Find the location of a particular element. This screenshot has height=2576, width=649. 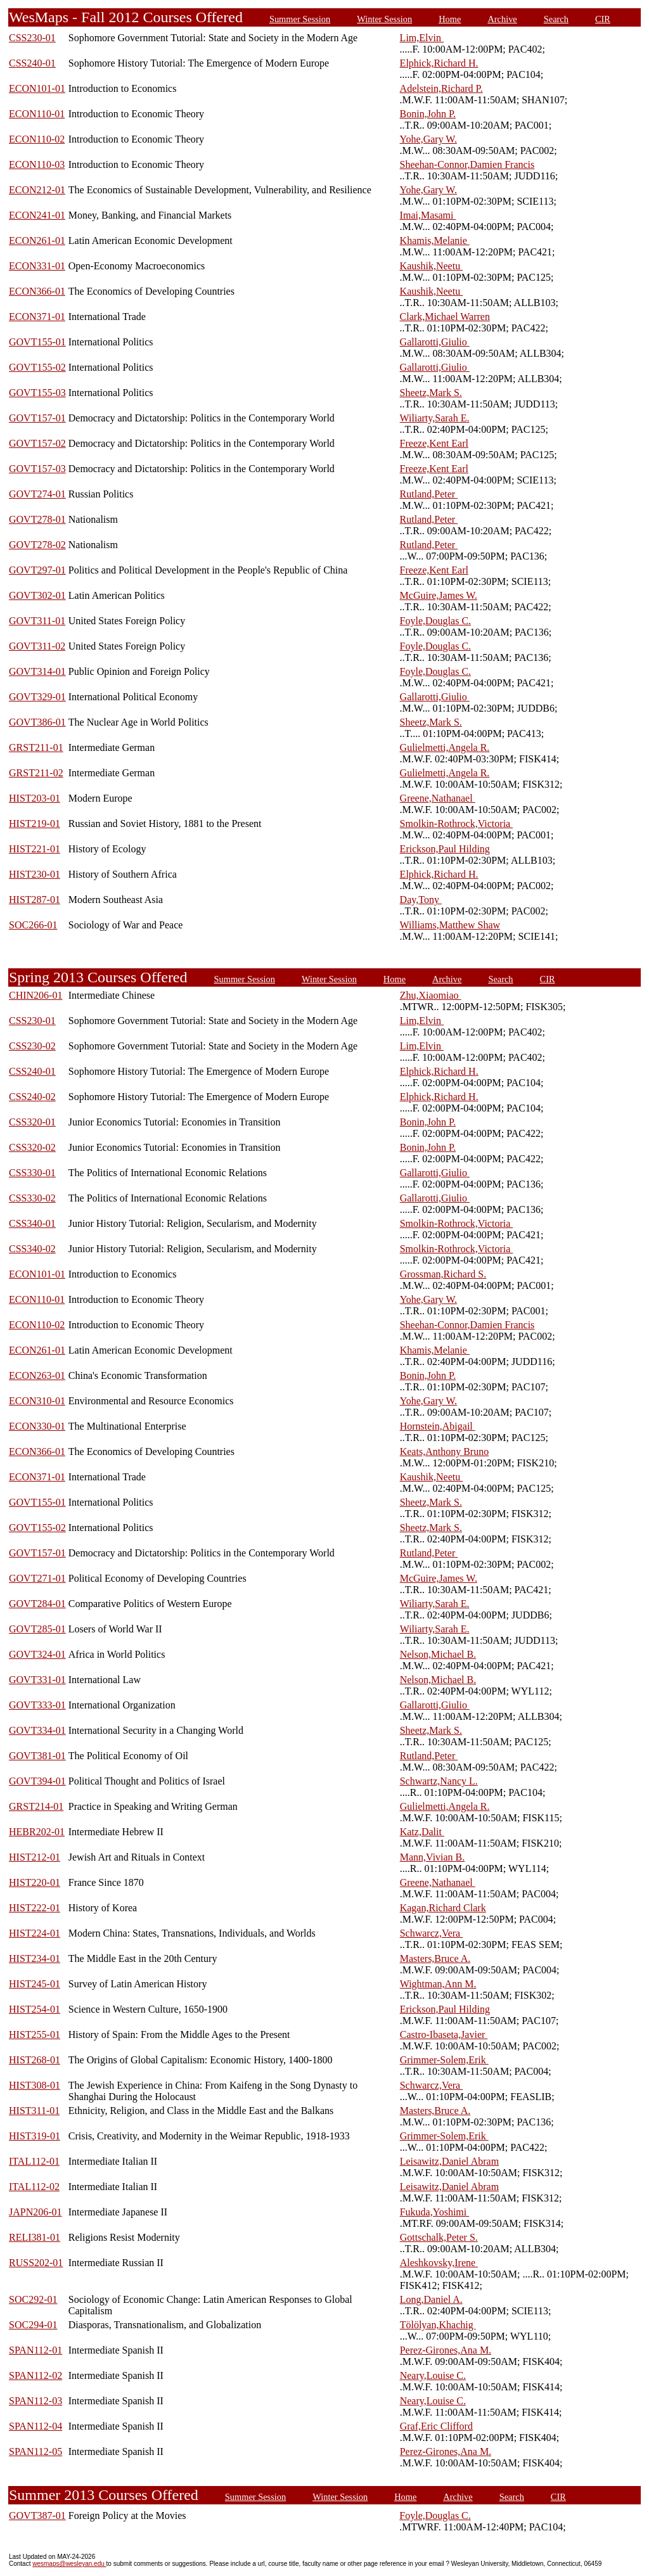

CSS230-02 is located at coordinates (32, 1046).